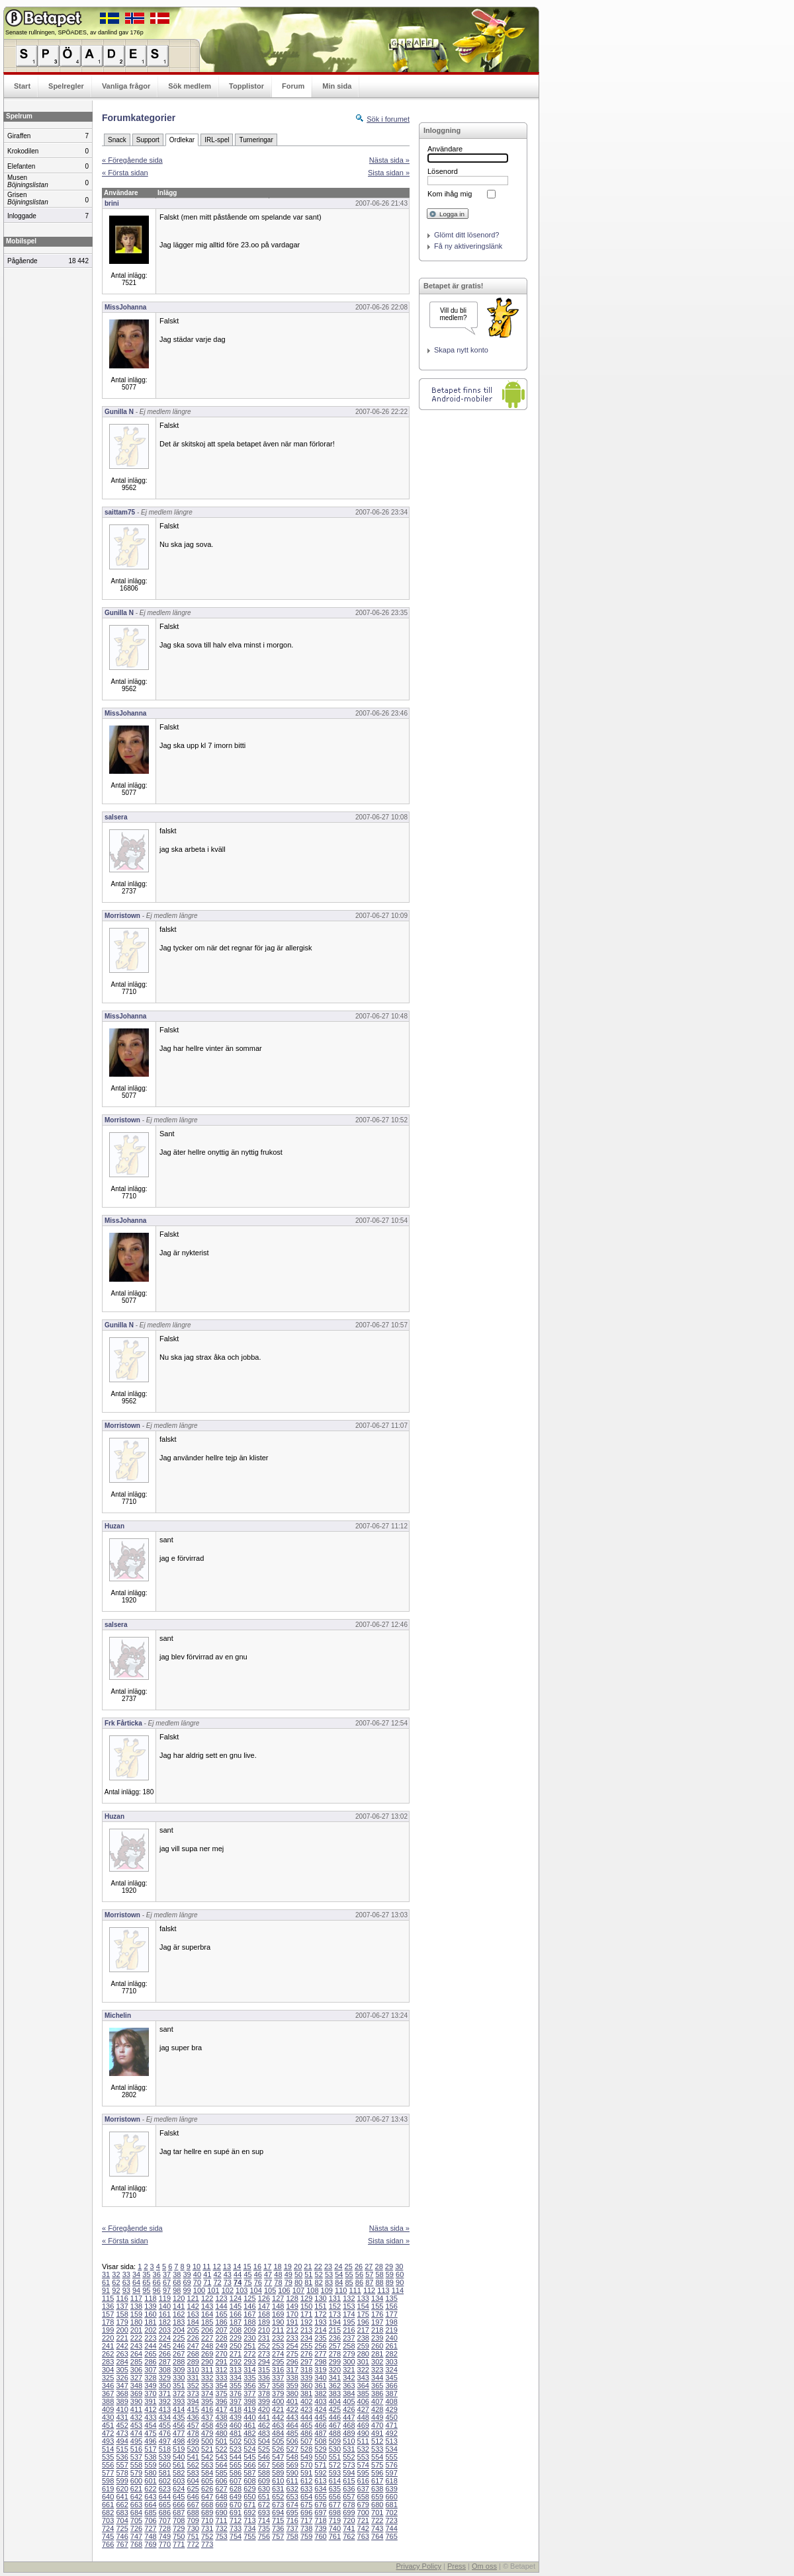 This screenshot has height=2576, width=794. I want to click on 200, so click(122, 2330).